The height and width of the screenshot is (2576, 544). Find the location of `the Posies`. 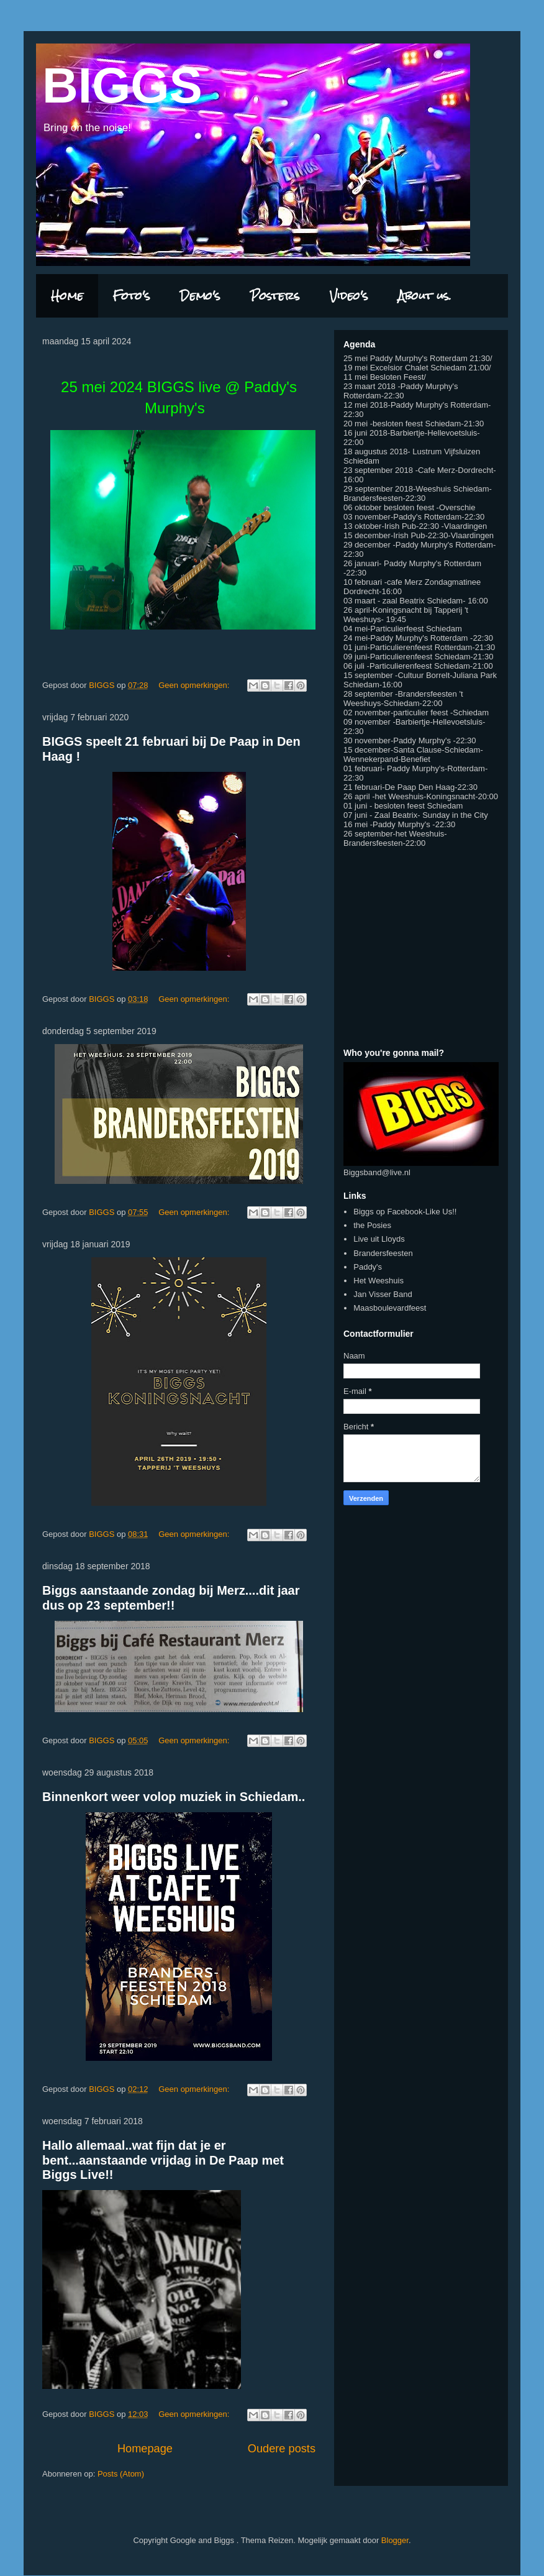

the Posies is located at coordinates (372, 1225).